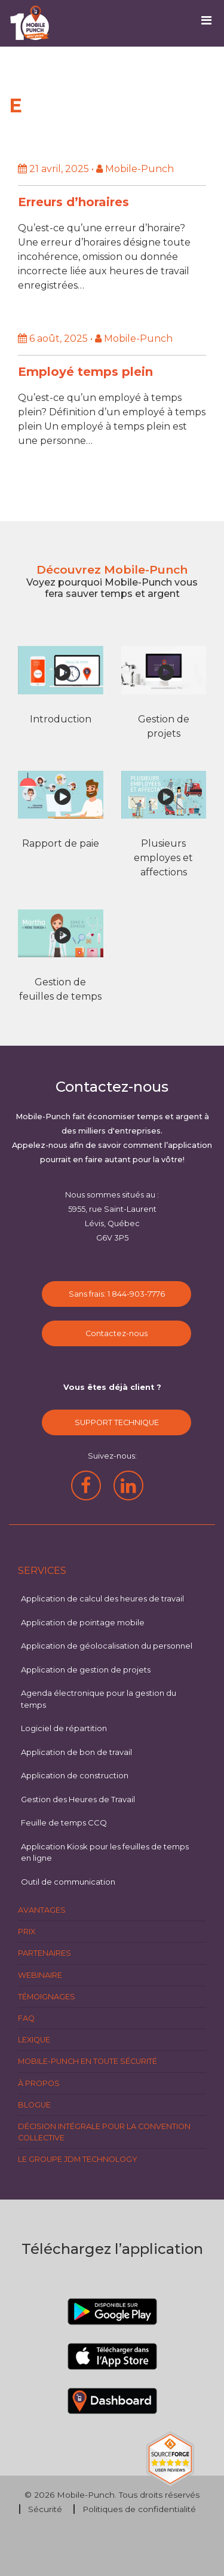 This screenshot has height=2576, width=224. What do you see at coordinates (64, 1728) in the screenshot?
I see `Logiciel de répartition` at bounding box center [64, 1728].